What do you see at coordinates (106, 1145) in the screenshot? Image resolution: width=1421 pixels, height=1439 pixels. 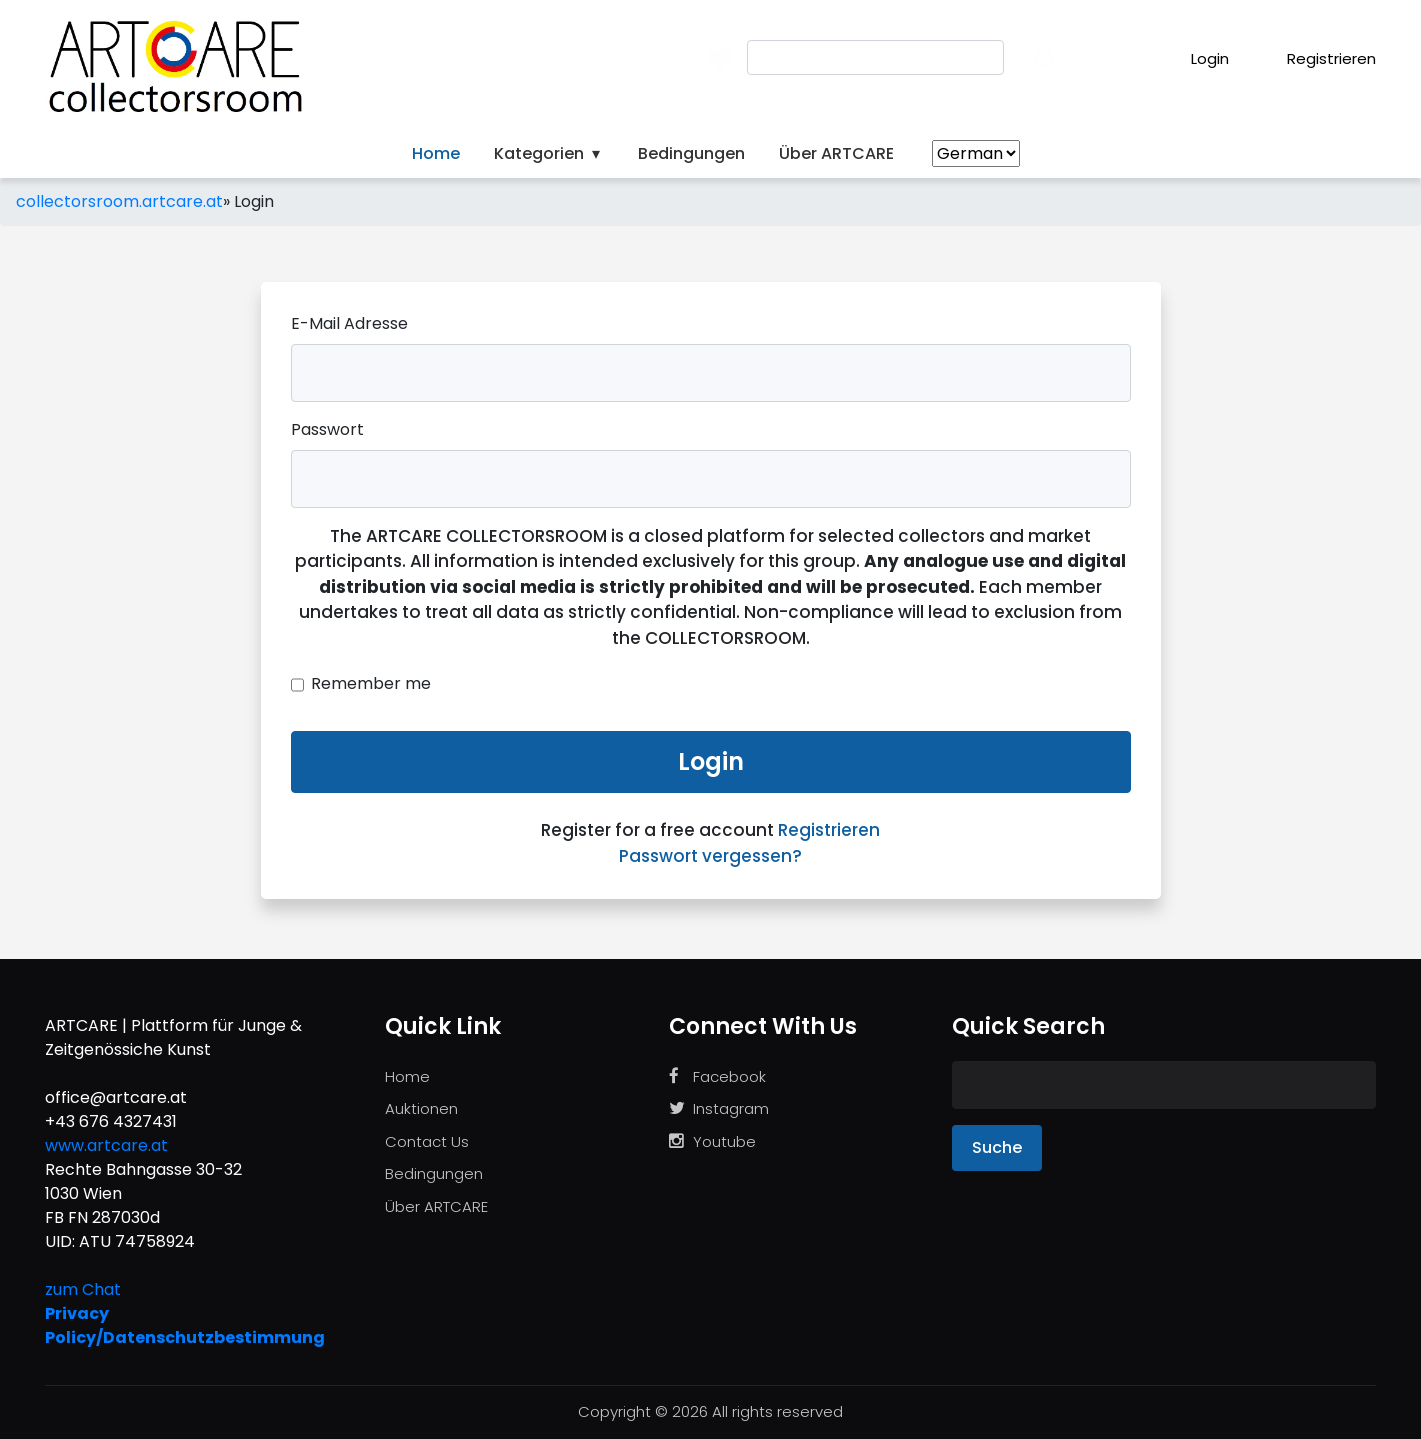 I see `www.artcare.at` at bounding box center [106, 1145].